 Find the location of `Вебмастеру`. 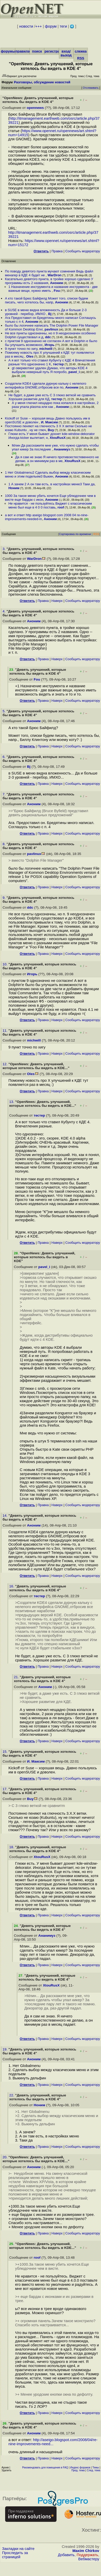

Вебмастеру is located at coordinates (88, 2559).